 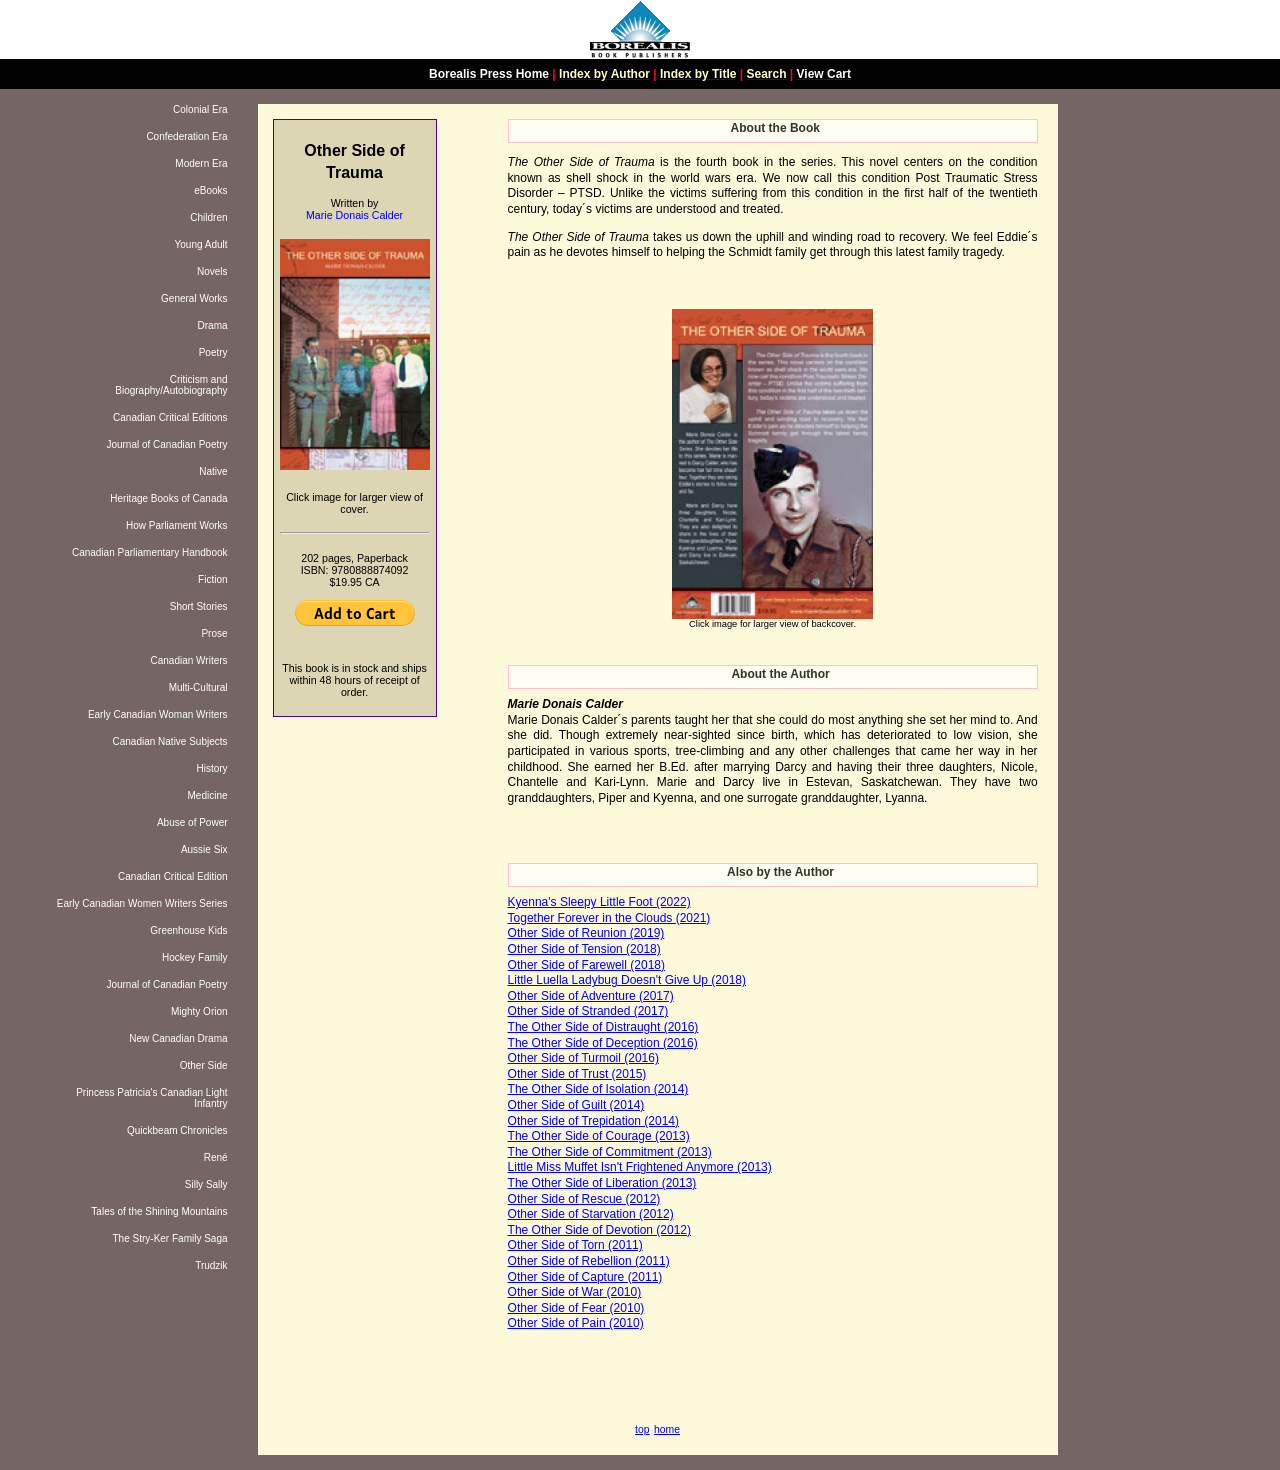 I want to click on Other Side of Fear (2010), so click(x=576, y=1308).